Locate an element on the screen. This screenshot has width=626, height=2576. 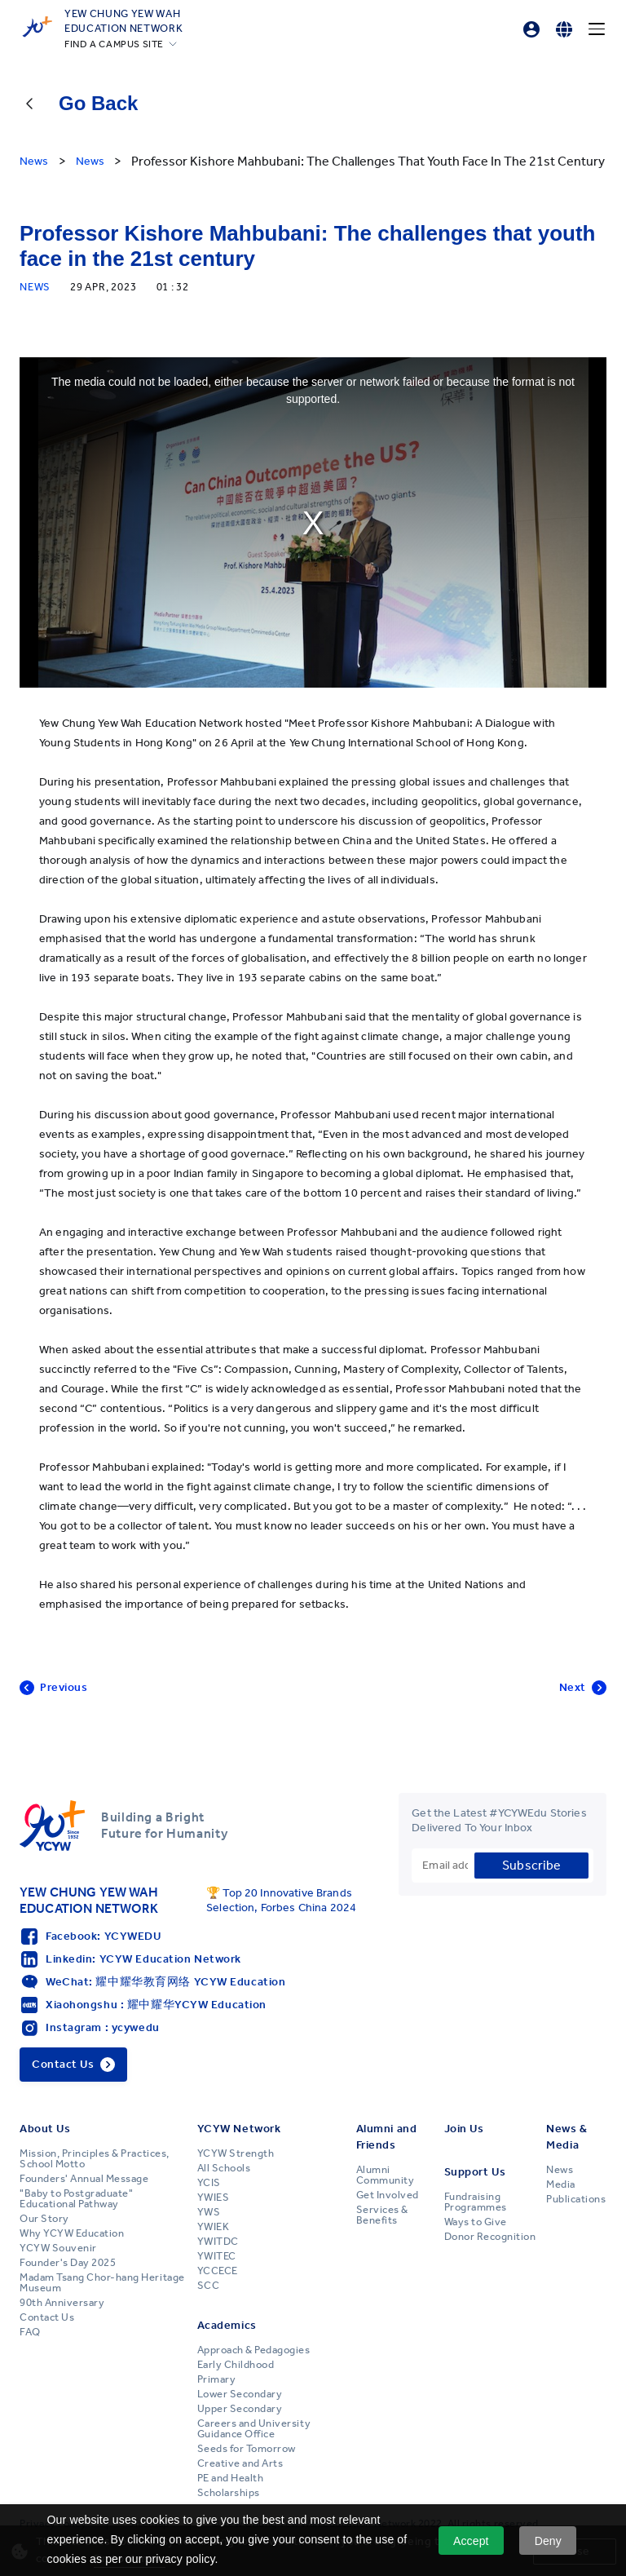
All Schools is located at coordinates (224, 2168).